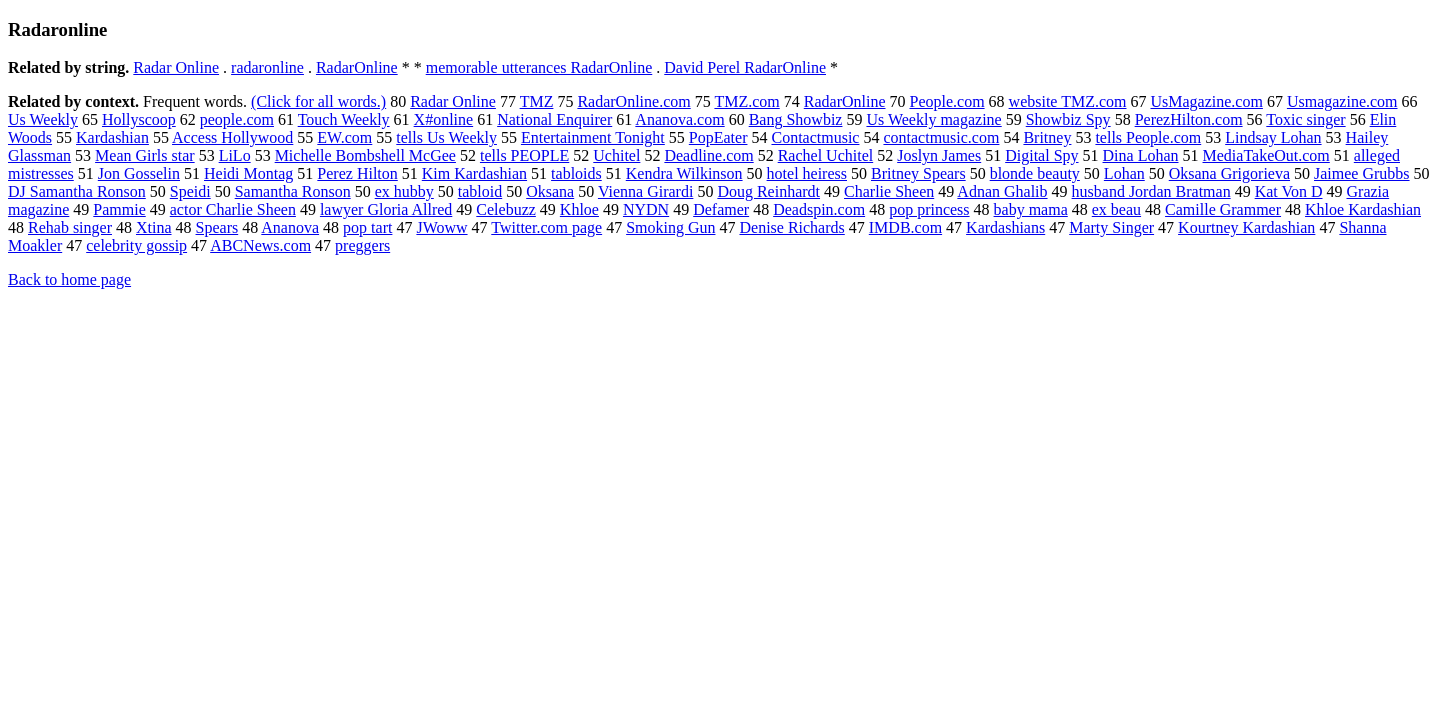 Image resolution: width=1440 pixels, height=720 pixels. Describe the element at coordinates (684, 173) in the screenshot. I see `Kendra Wilkinson` at that location.